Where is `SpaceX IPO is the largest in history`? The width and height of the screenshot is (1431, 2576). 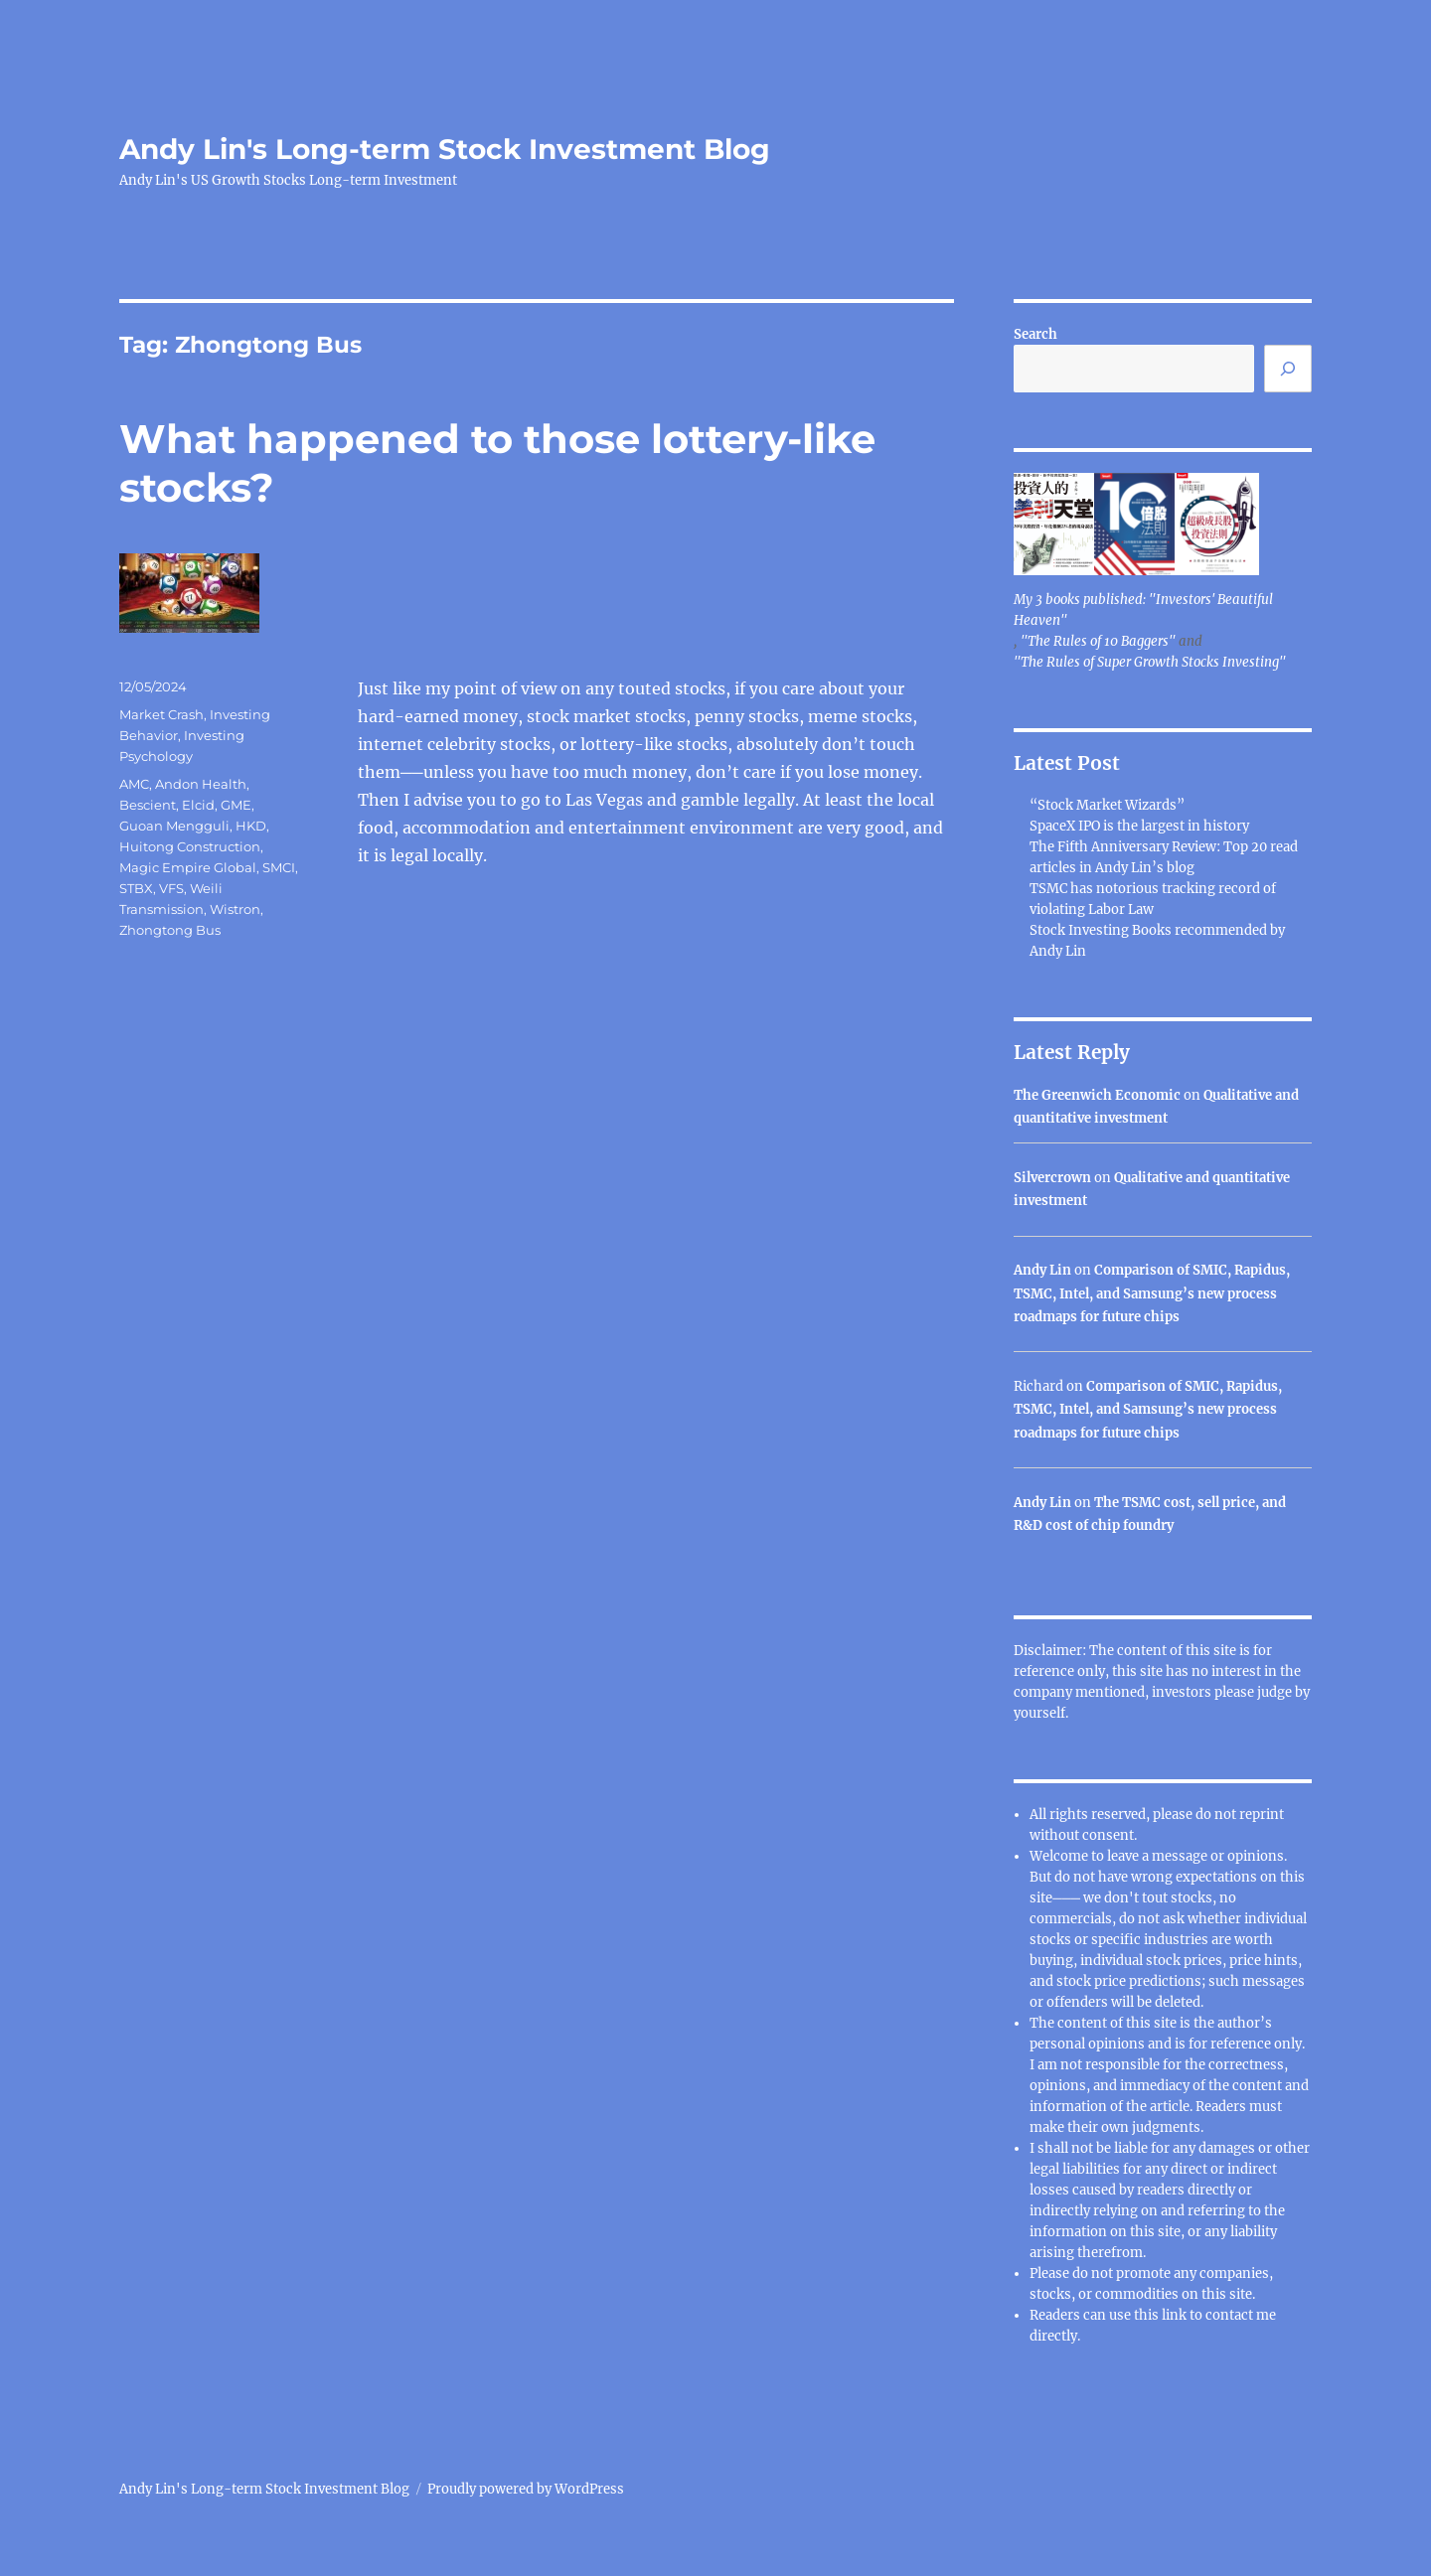
SpaceX IPO is the largest in history is located at coordinates (1139, 826).